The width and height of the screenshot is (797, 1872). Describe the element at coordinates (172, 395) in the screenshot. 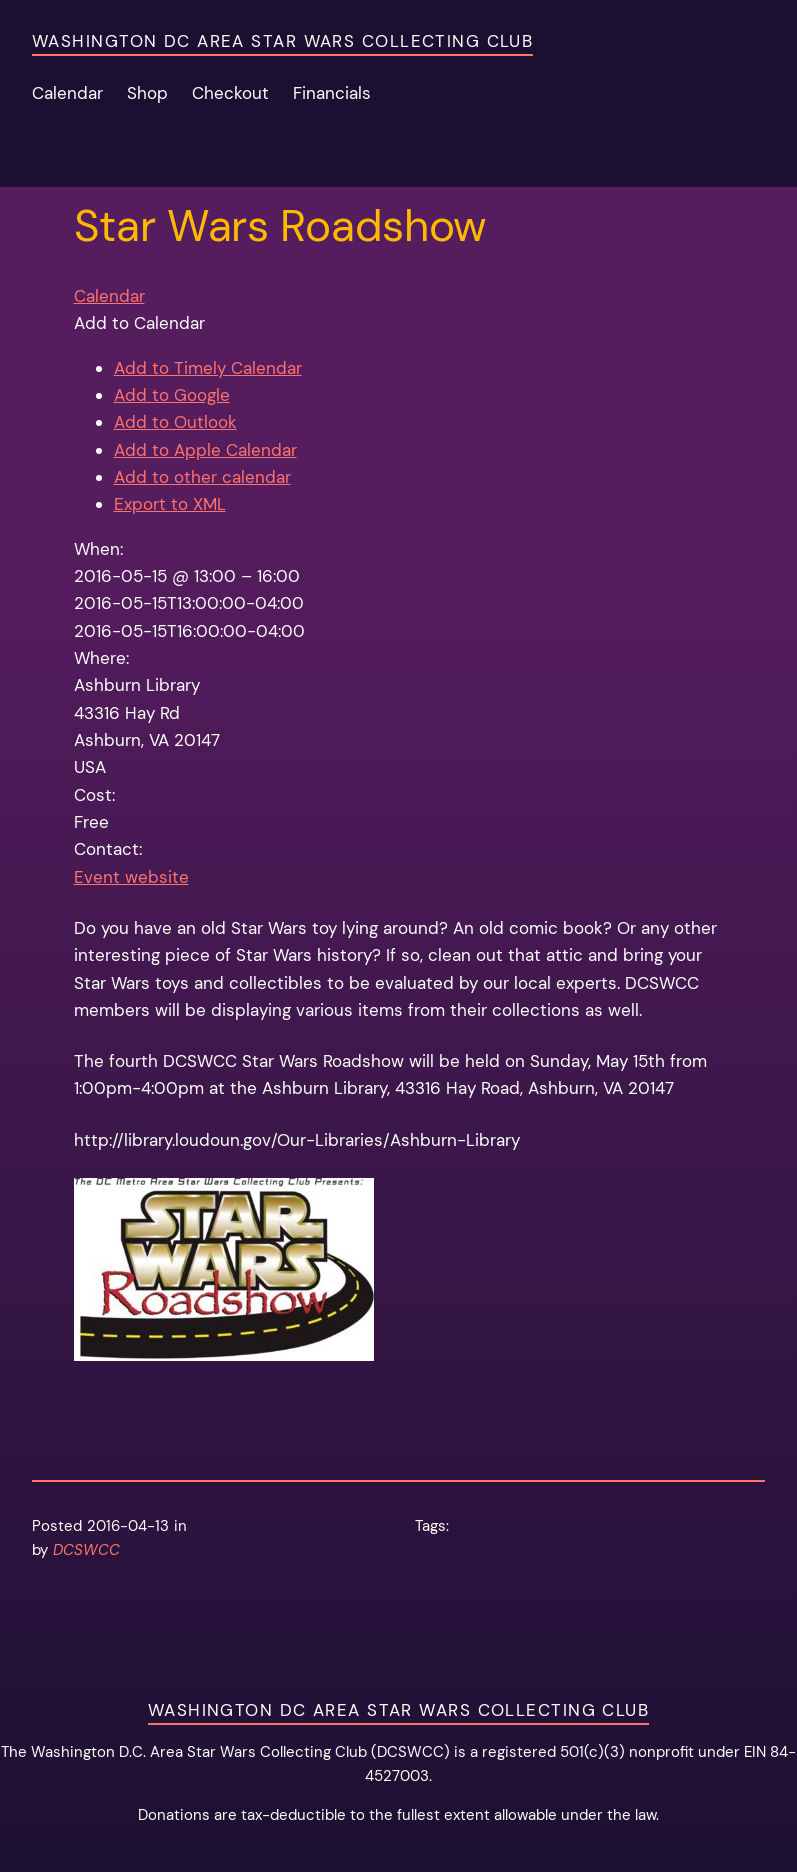

I see `Add to Google` at that location.